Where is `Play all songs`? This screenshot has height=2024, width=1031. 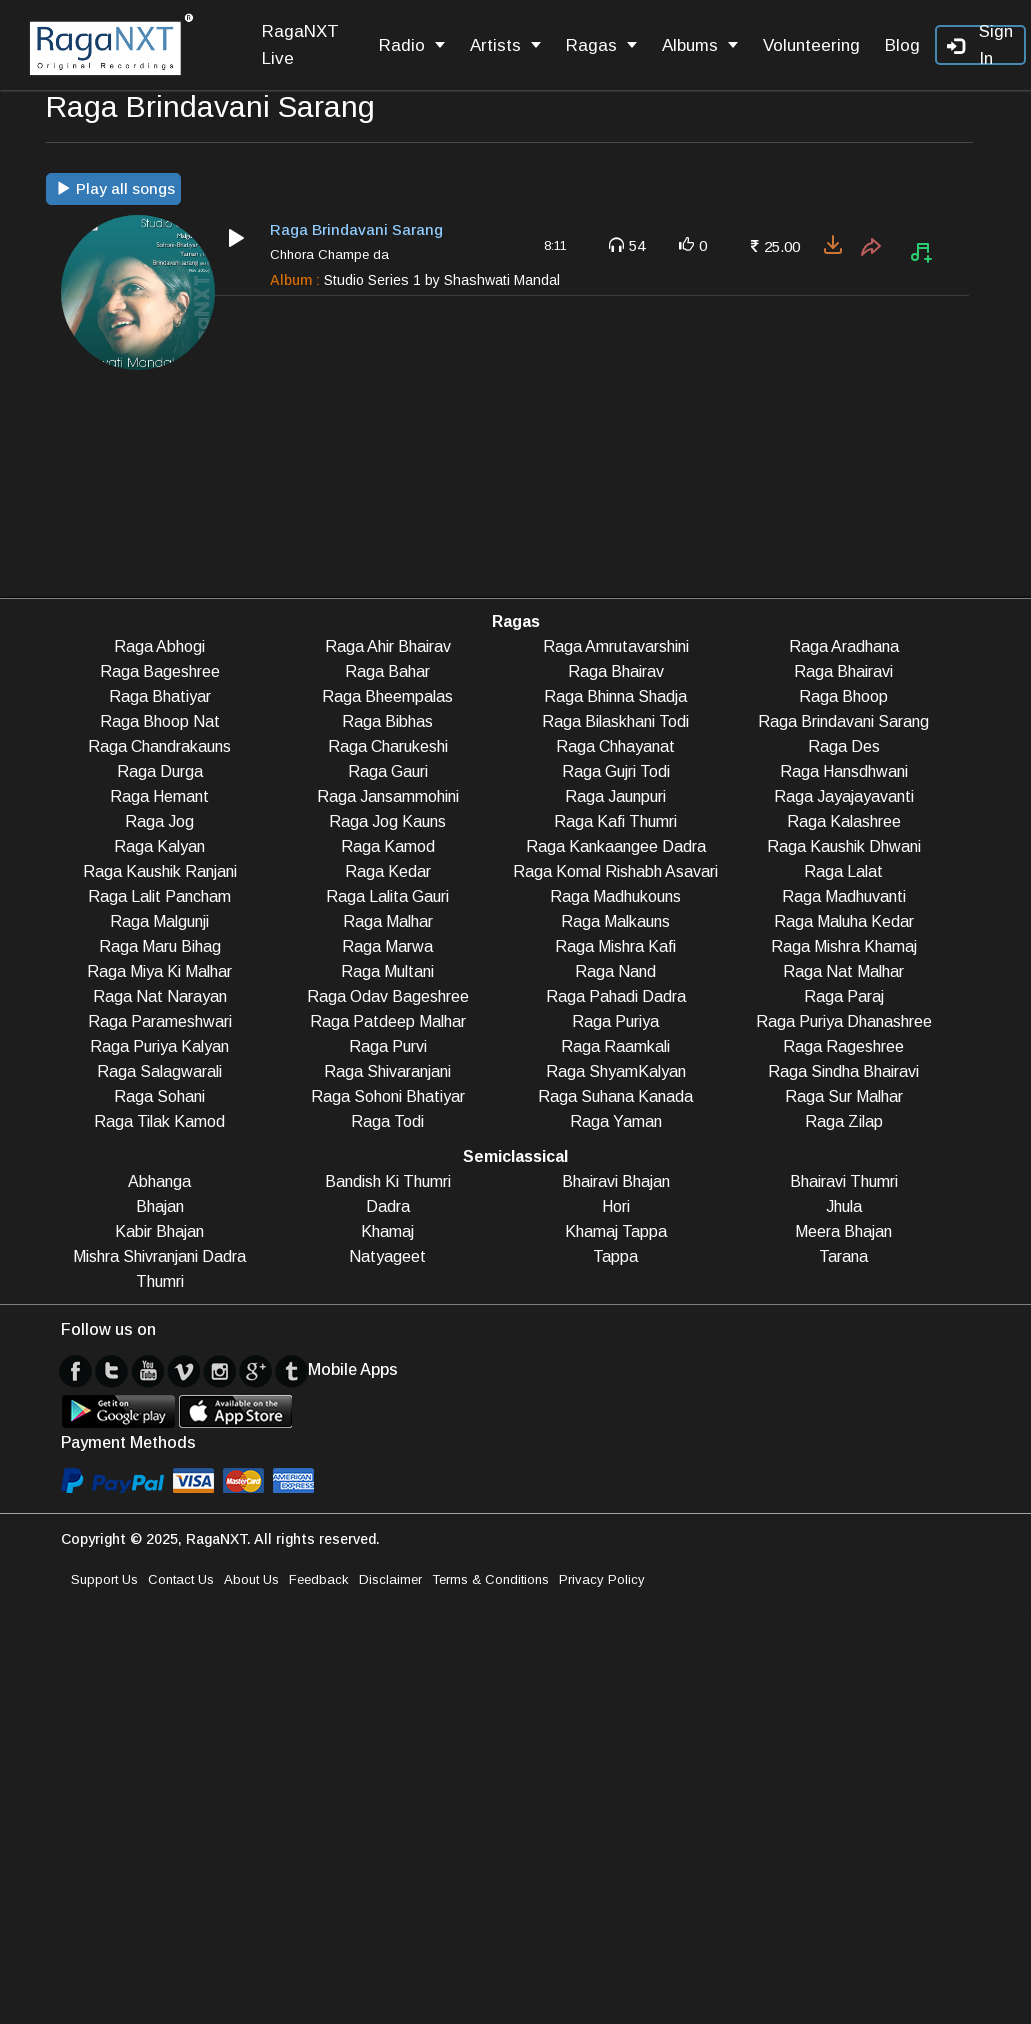
Play all songs is located at coordinates (115, 188).